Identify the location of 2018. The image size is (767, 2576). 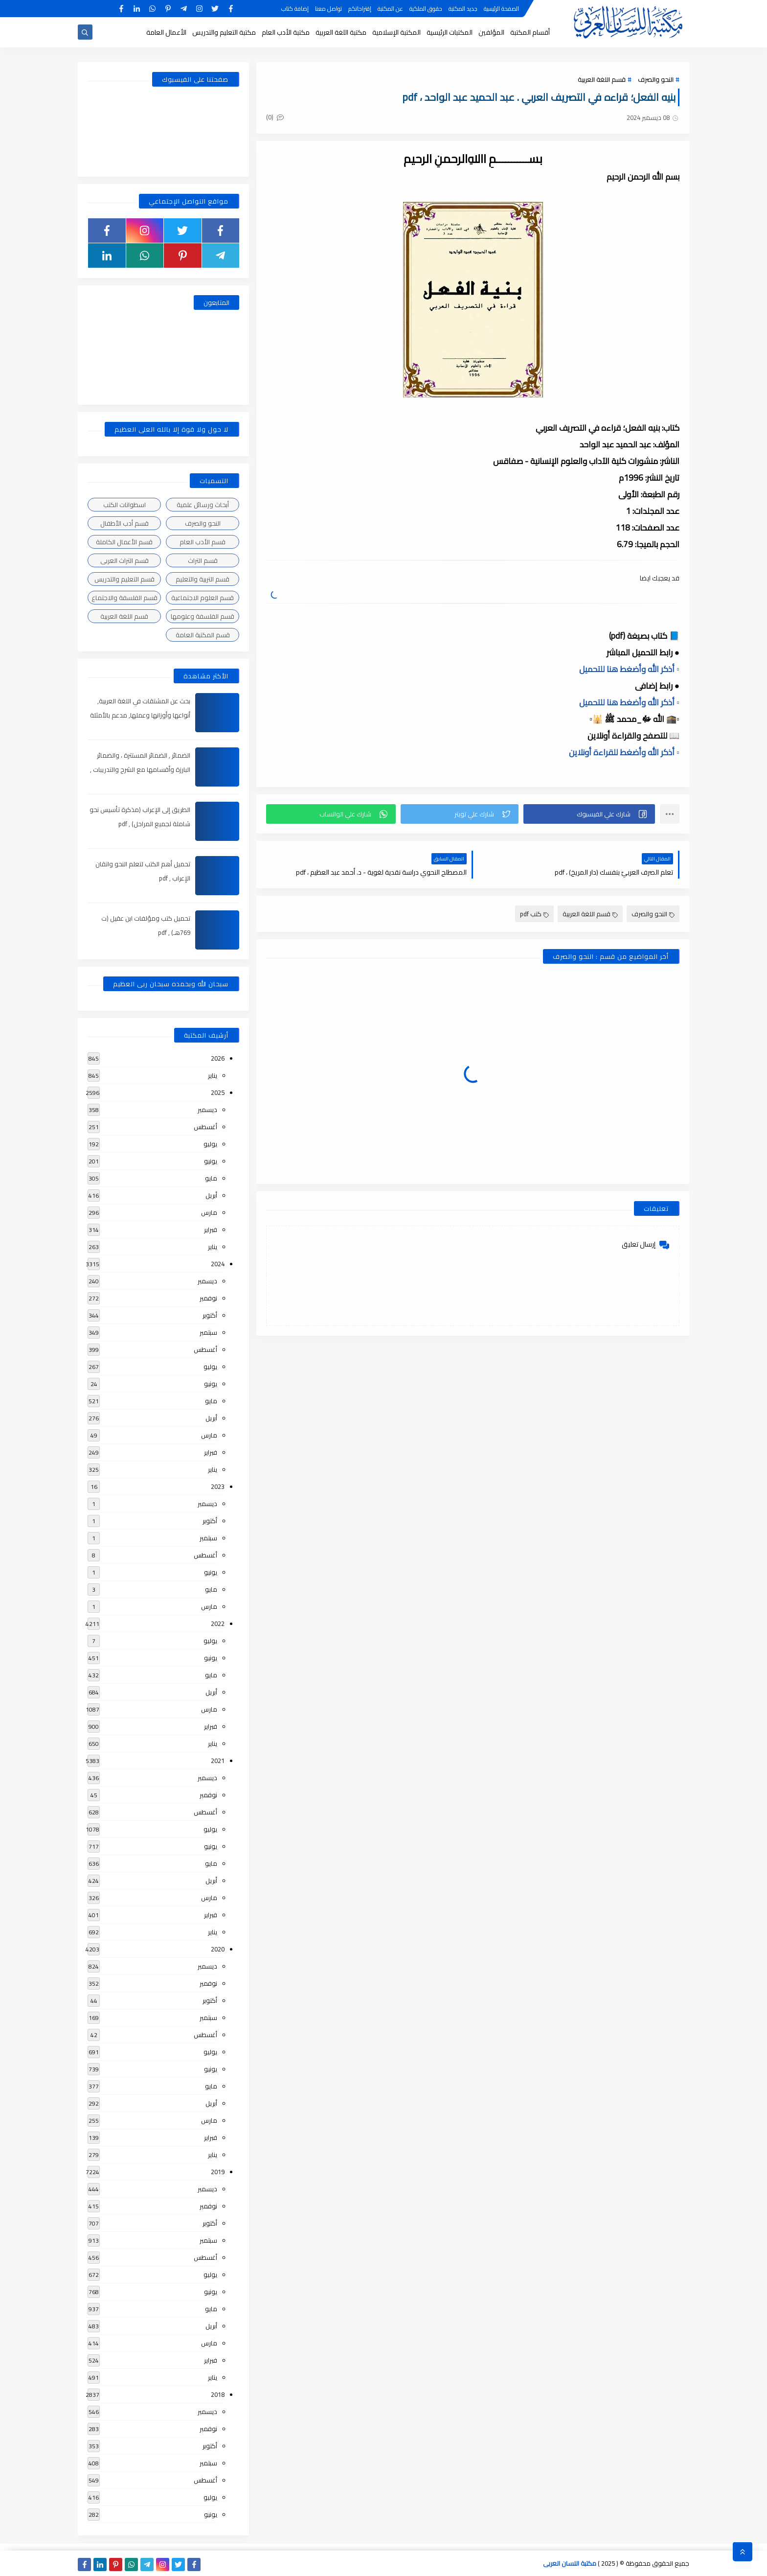
(218, 2394).